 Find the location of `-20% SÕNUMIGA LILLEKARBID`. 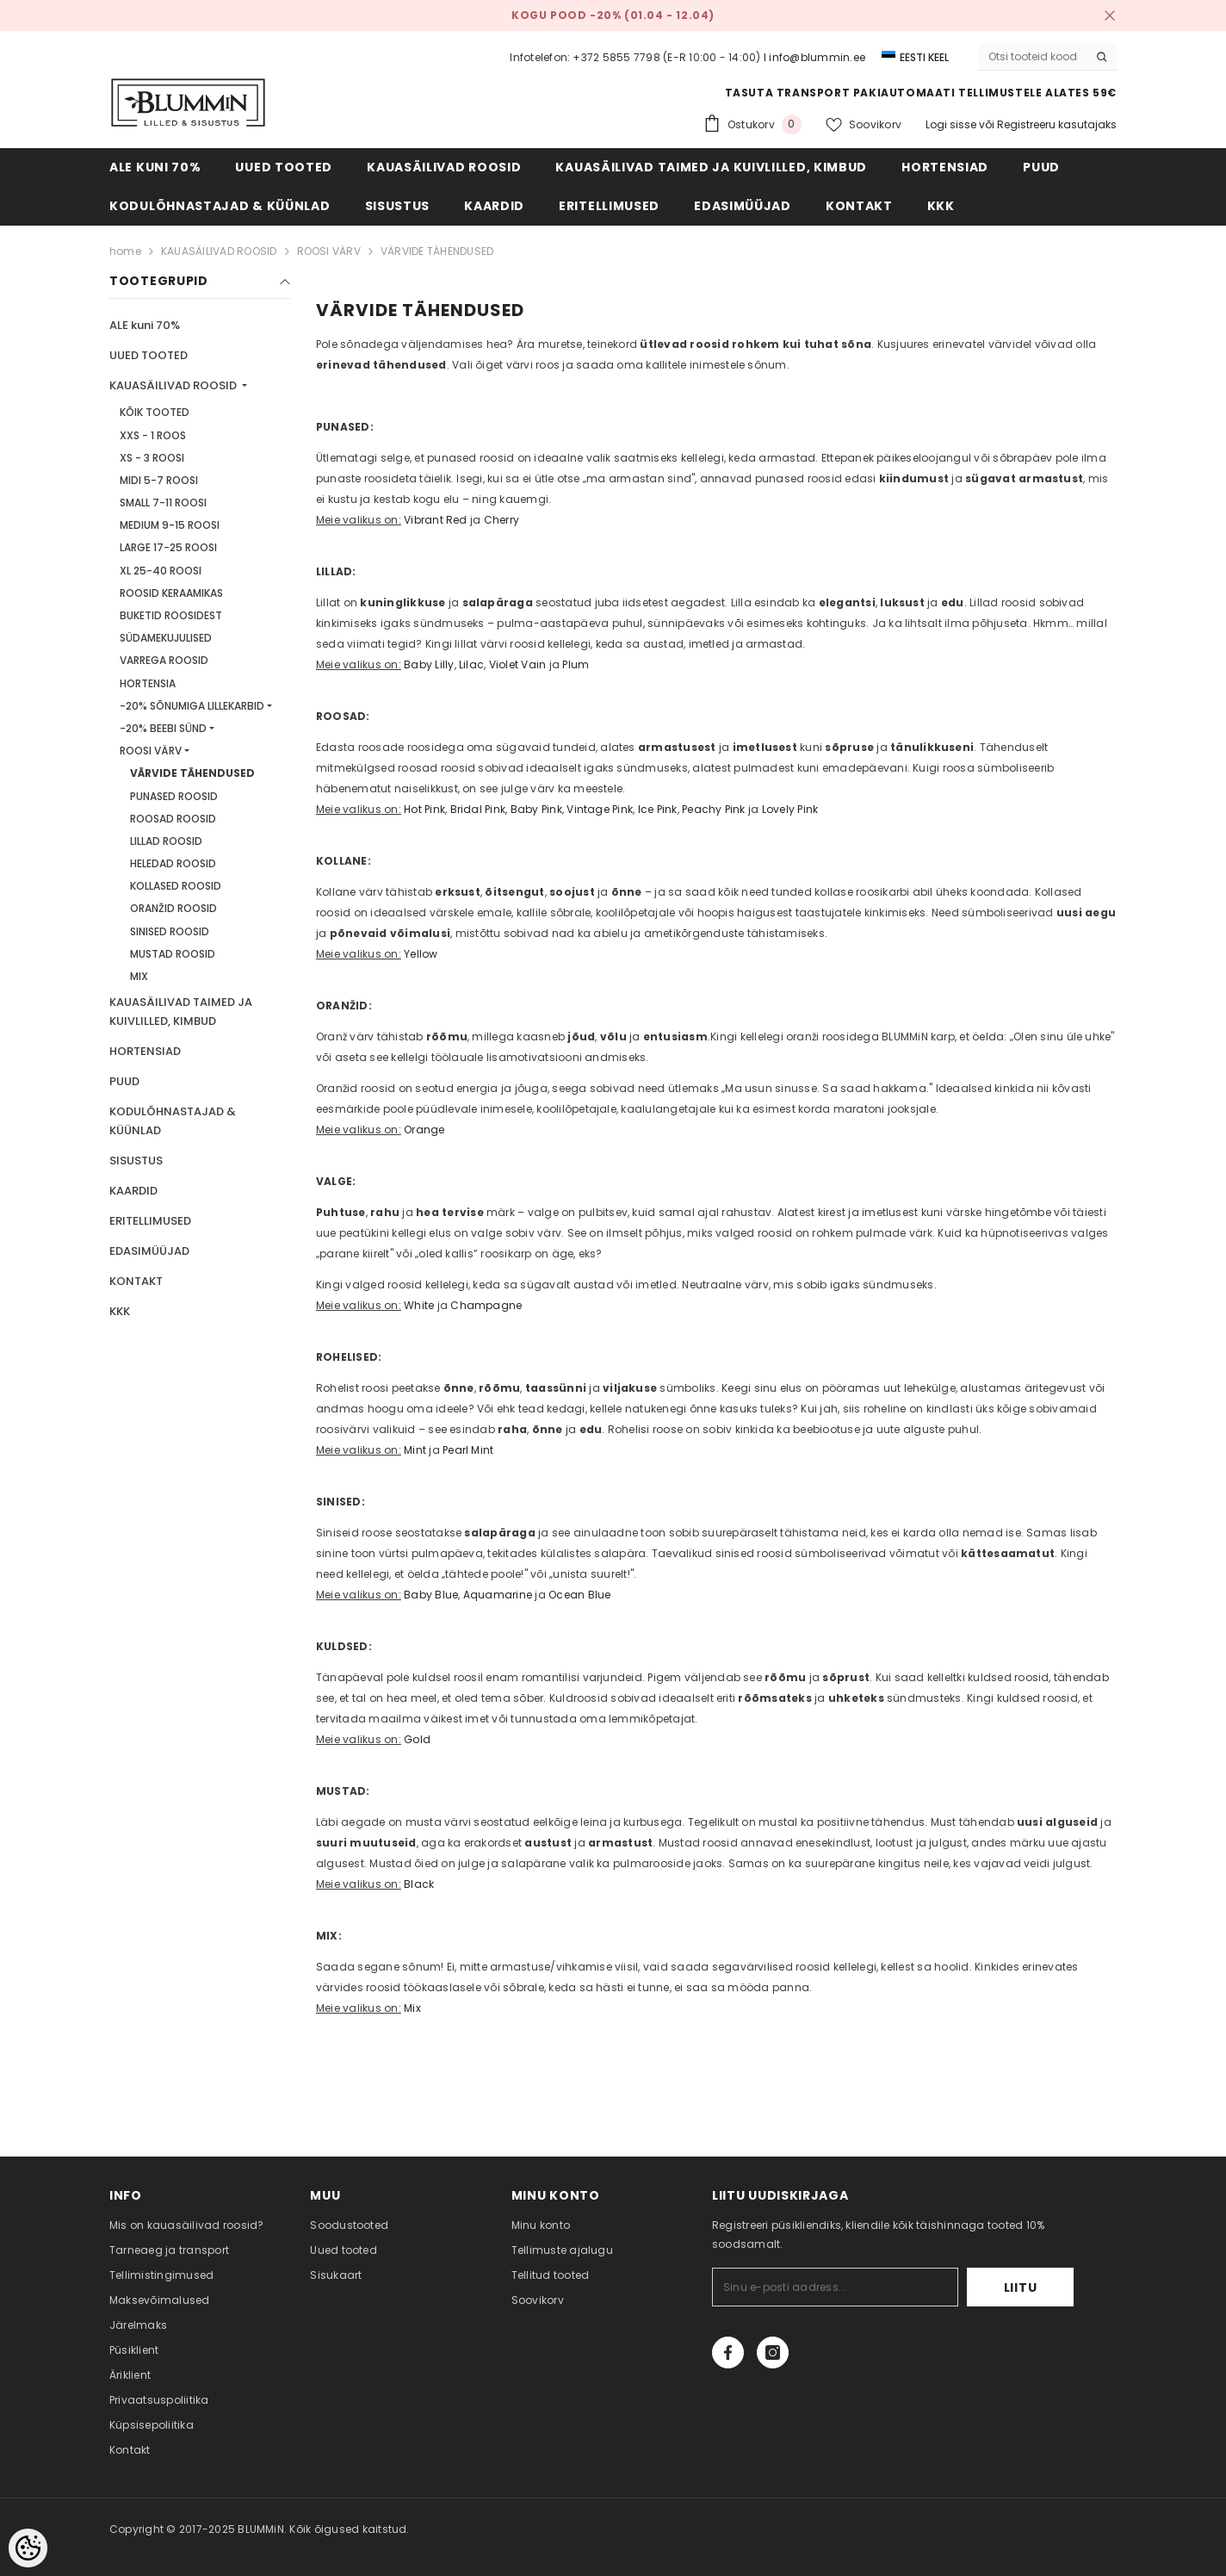

-20% SÕNUMIGA LILLEKARBID is located at coordinates (192, 705).